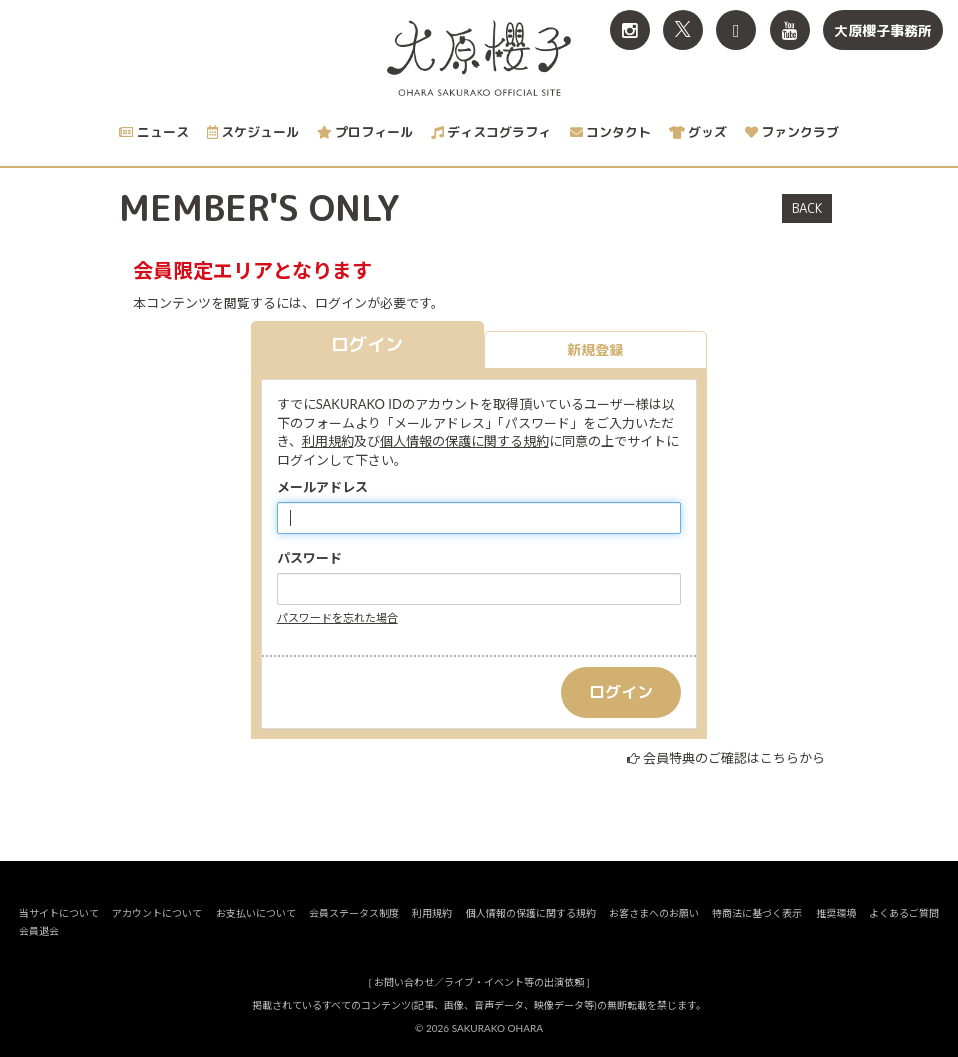 Image resolution: width=958 pixels, height=1057 pixels. Describe the element at coordinates (59, 913) in the screenshot. I see `当サイトについて` at that location.